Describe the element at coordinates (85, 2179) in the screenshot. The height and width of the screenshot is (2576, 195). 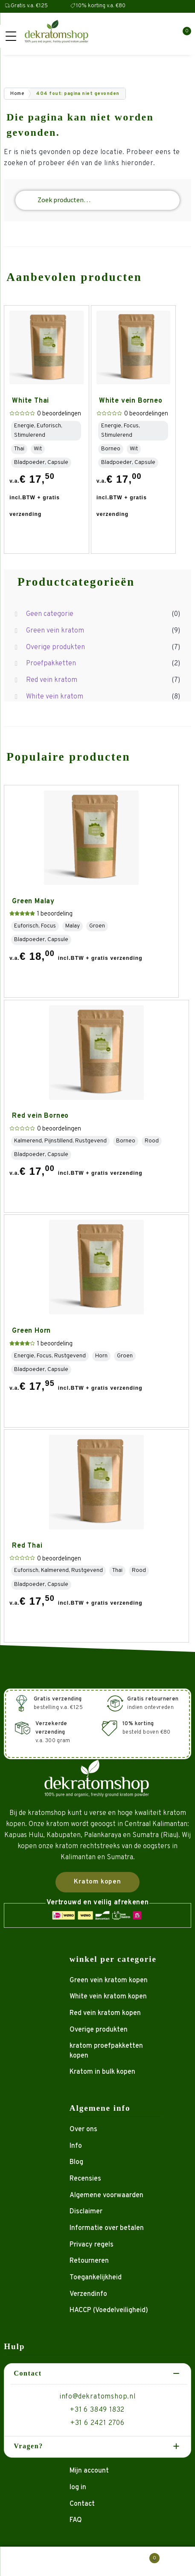
I see `Recensies` at that location.